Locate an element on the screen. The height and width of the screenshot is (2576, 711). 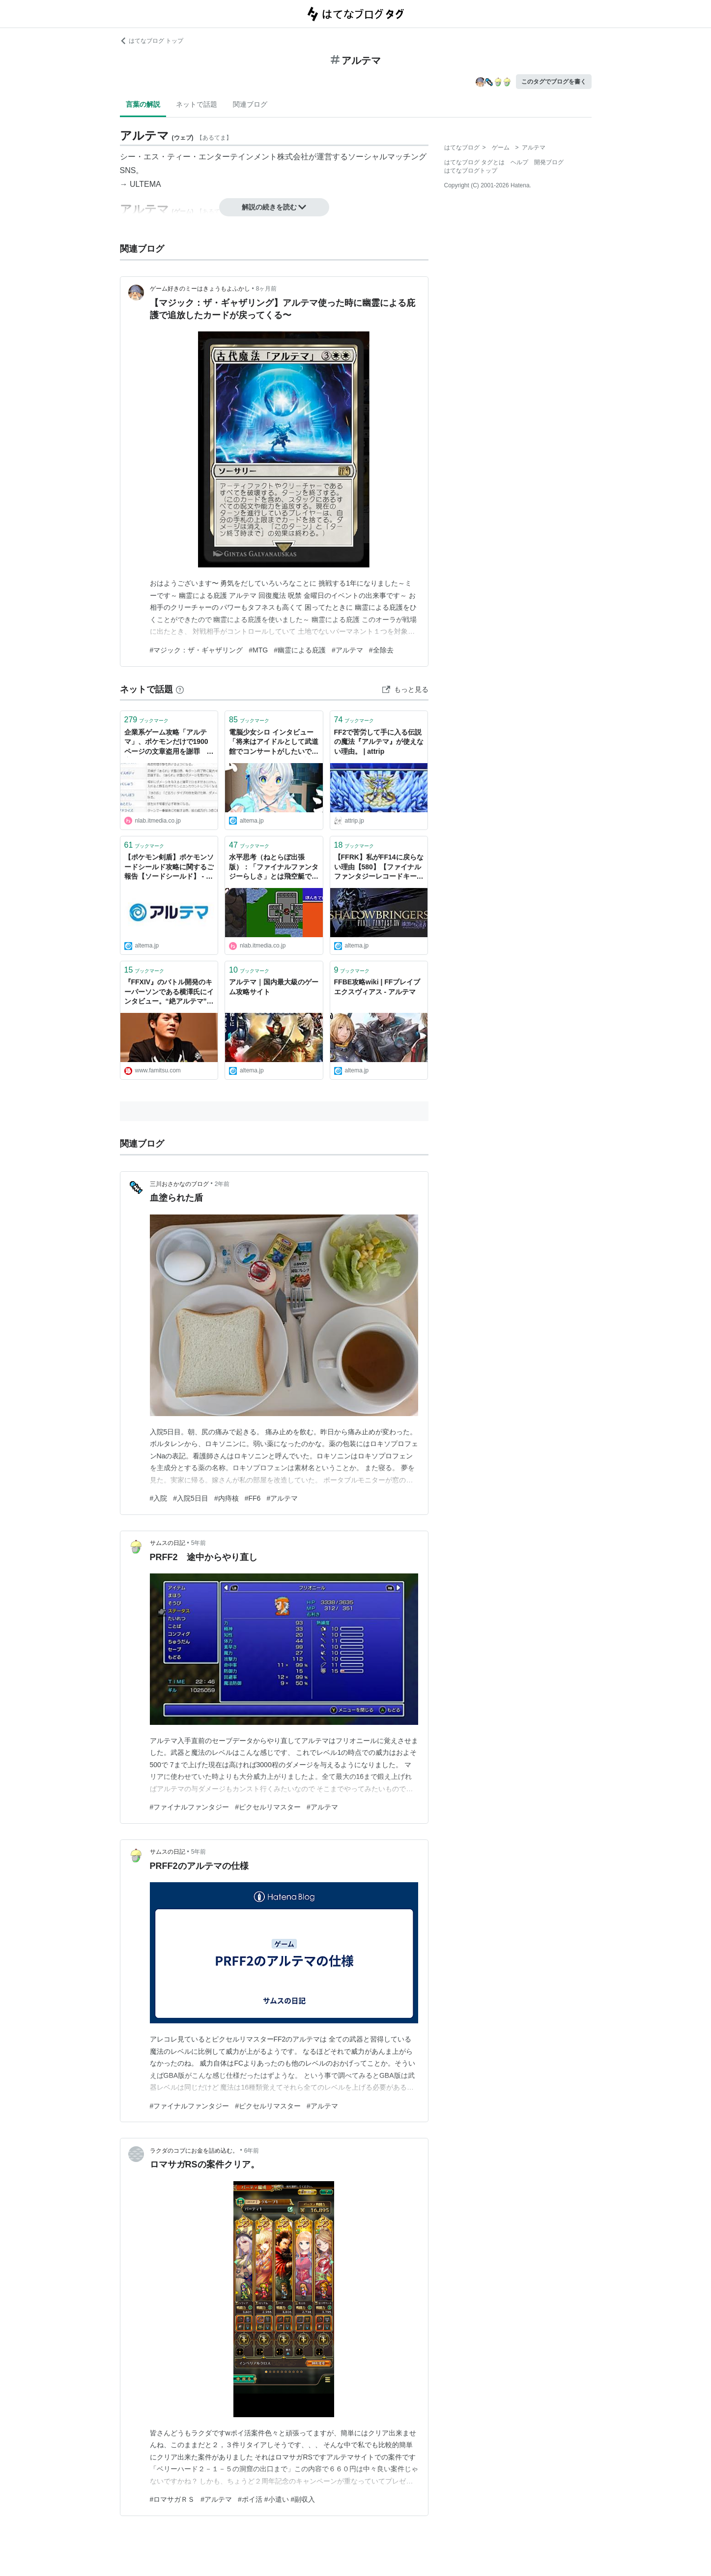
#マジック：ザ・ギャザリング is located at coordinates (196, 650).